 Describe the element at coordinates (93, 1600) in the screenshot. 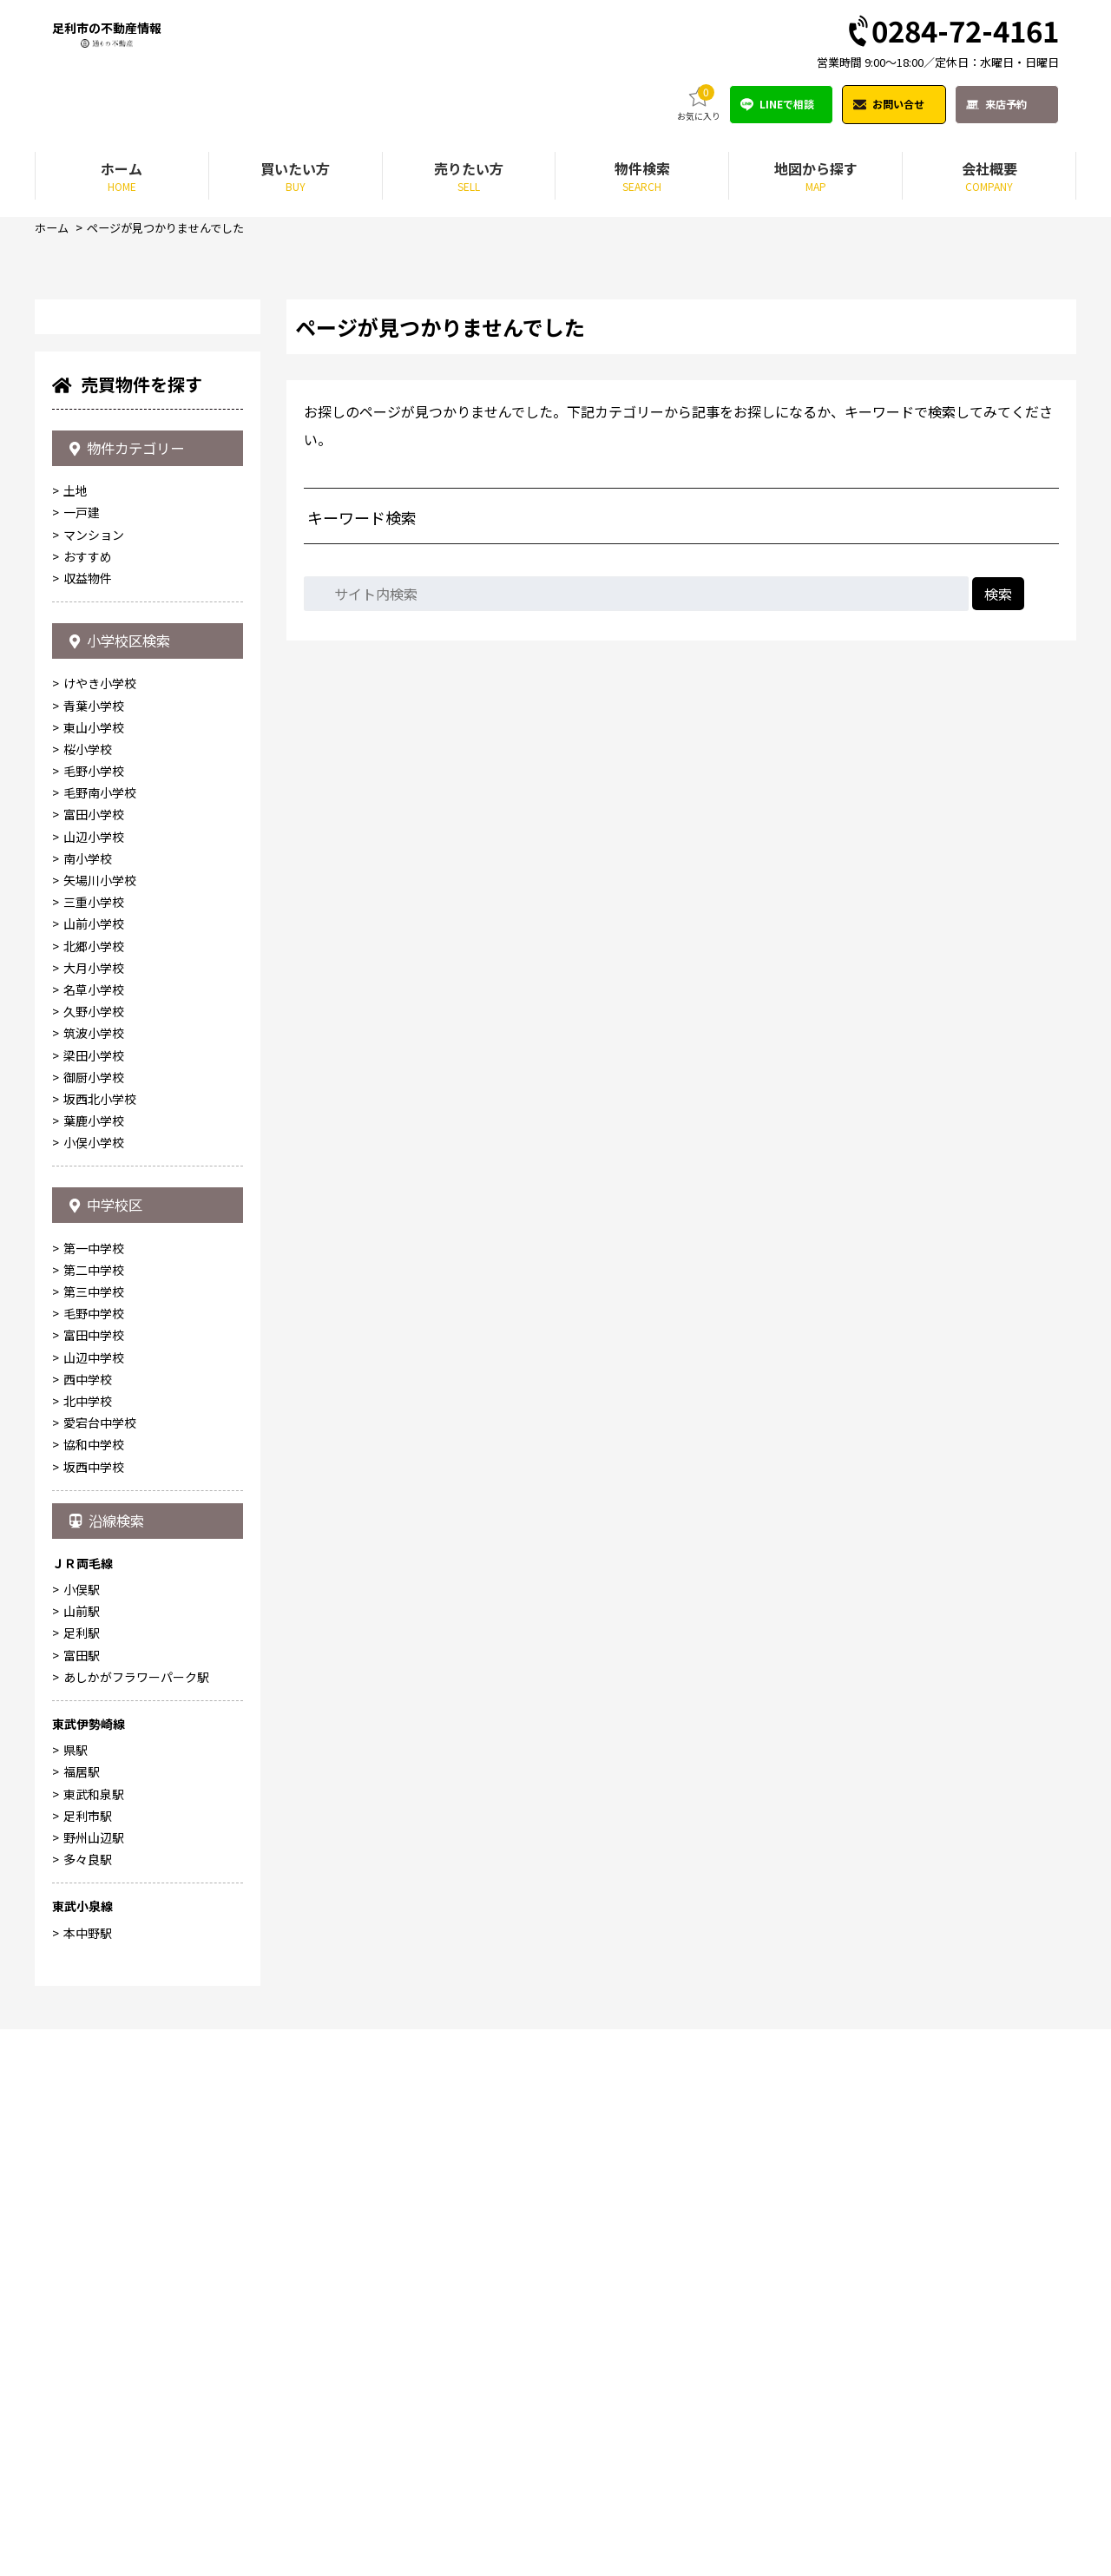

I see `御厨小学校` at that location.